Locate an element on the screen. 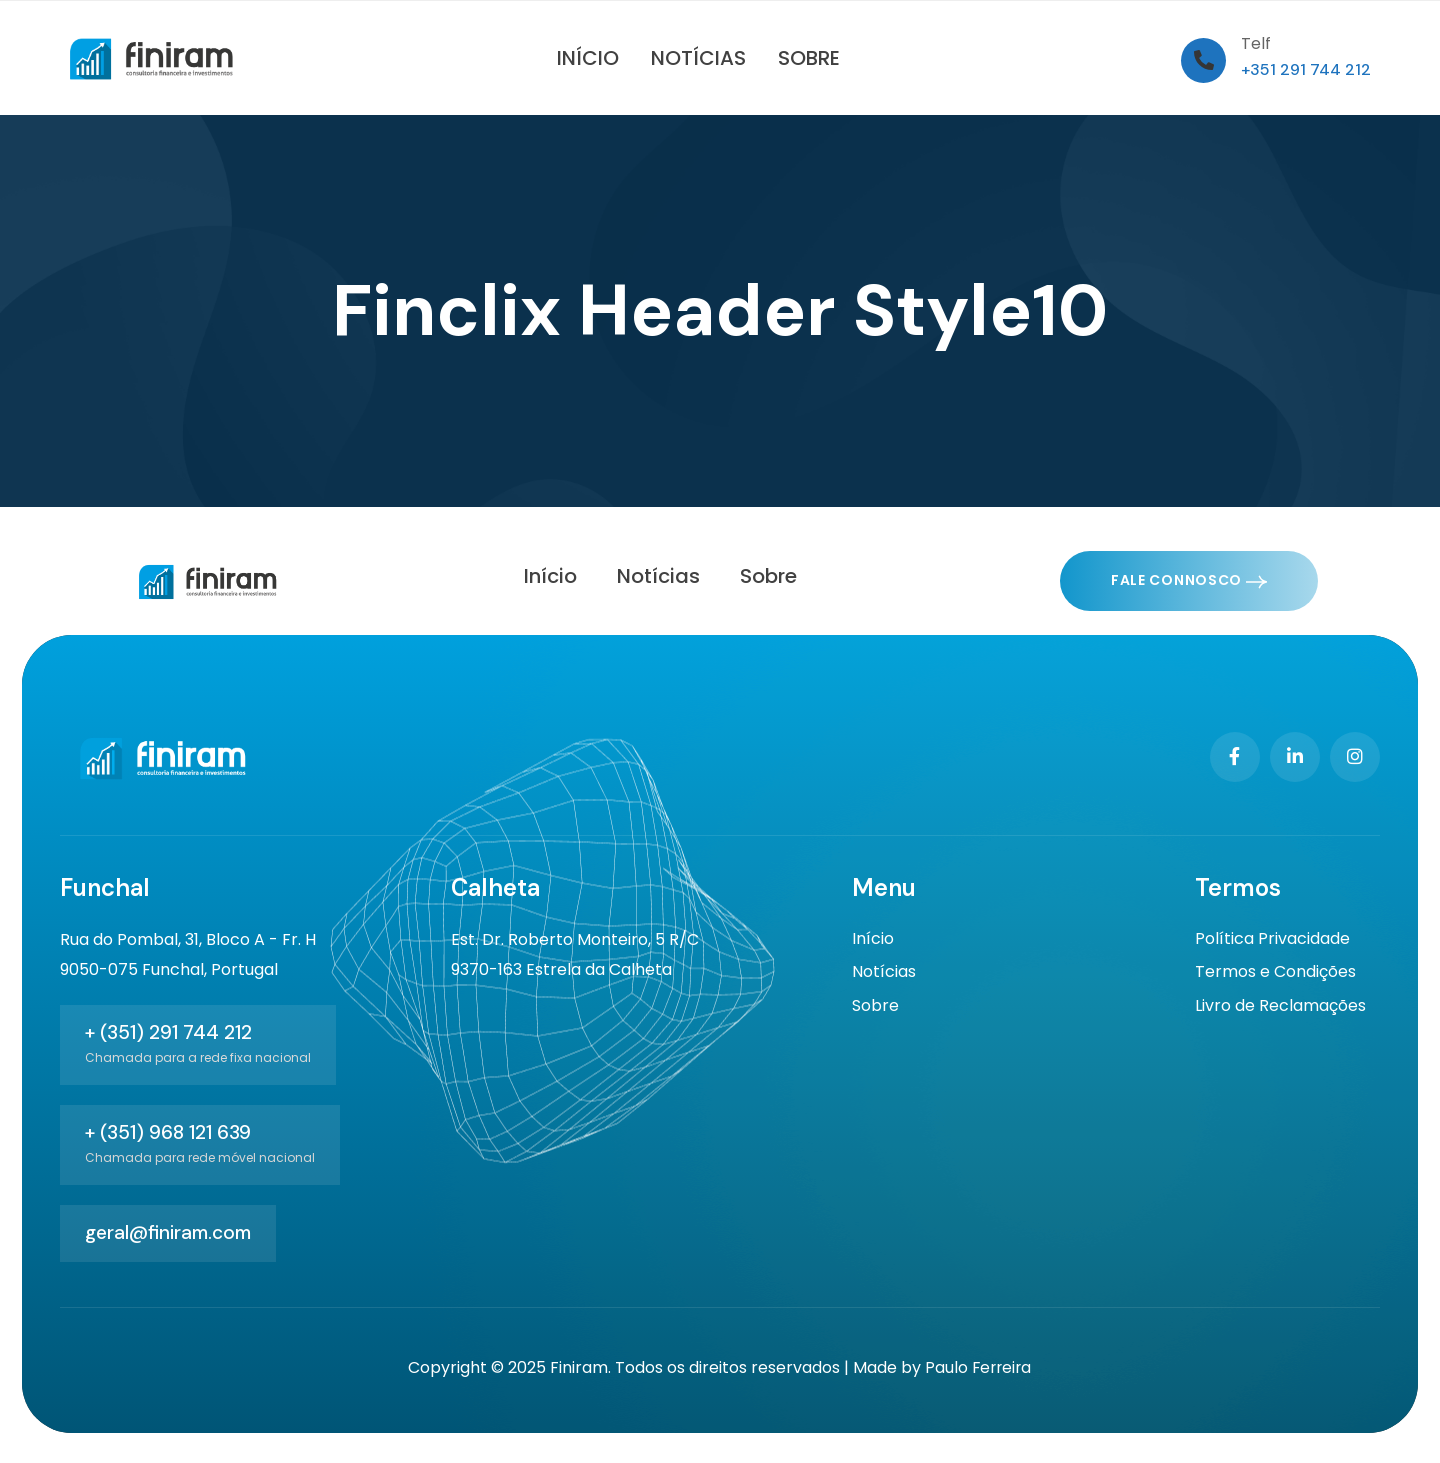  + (351) 968 121 639 is located at coordinates (168, 1132).